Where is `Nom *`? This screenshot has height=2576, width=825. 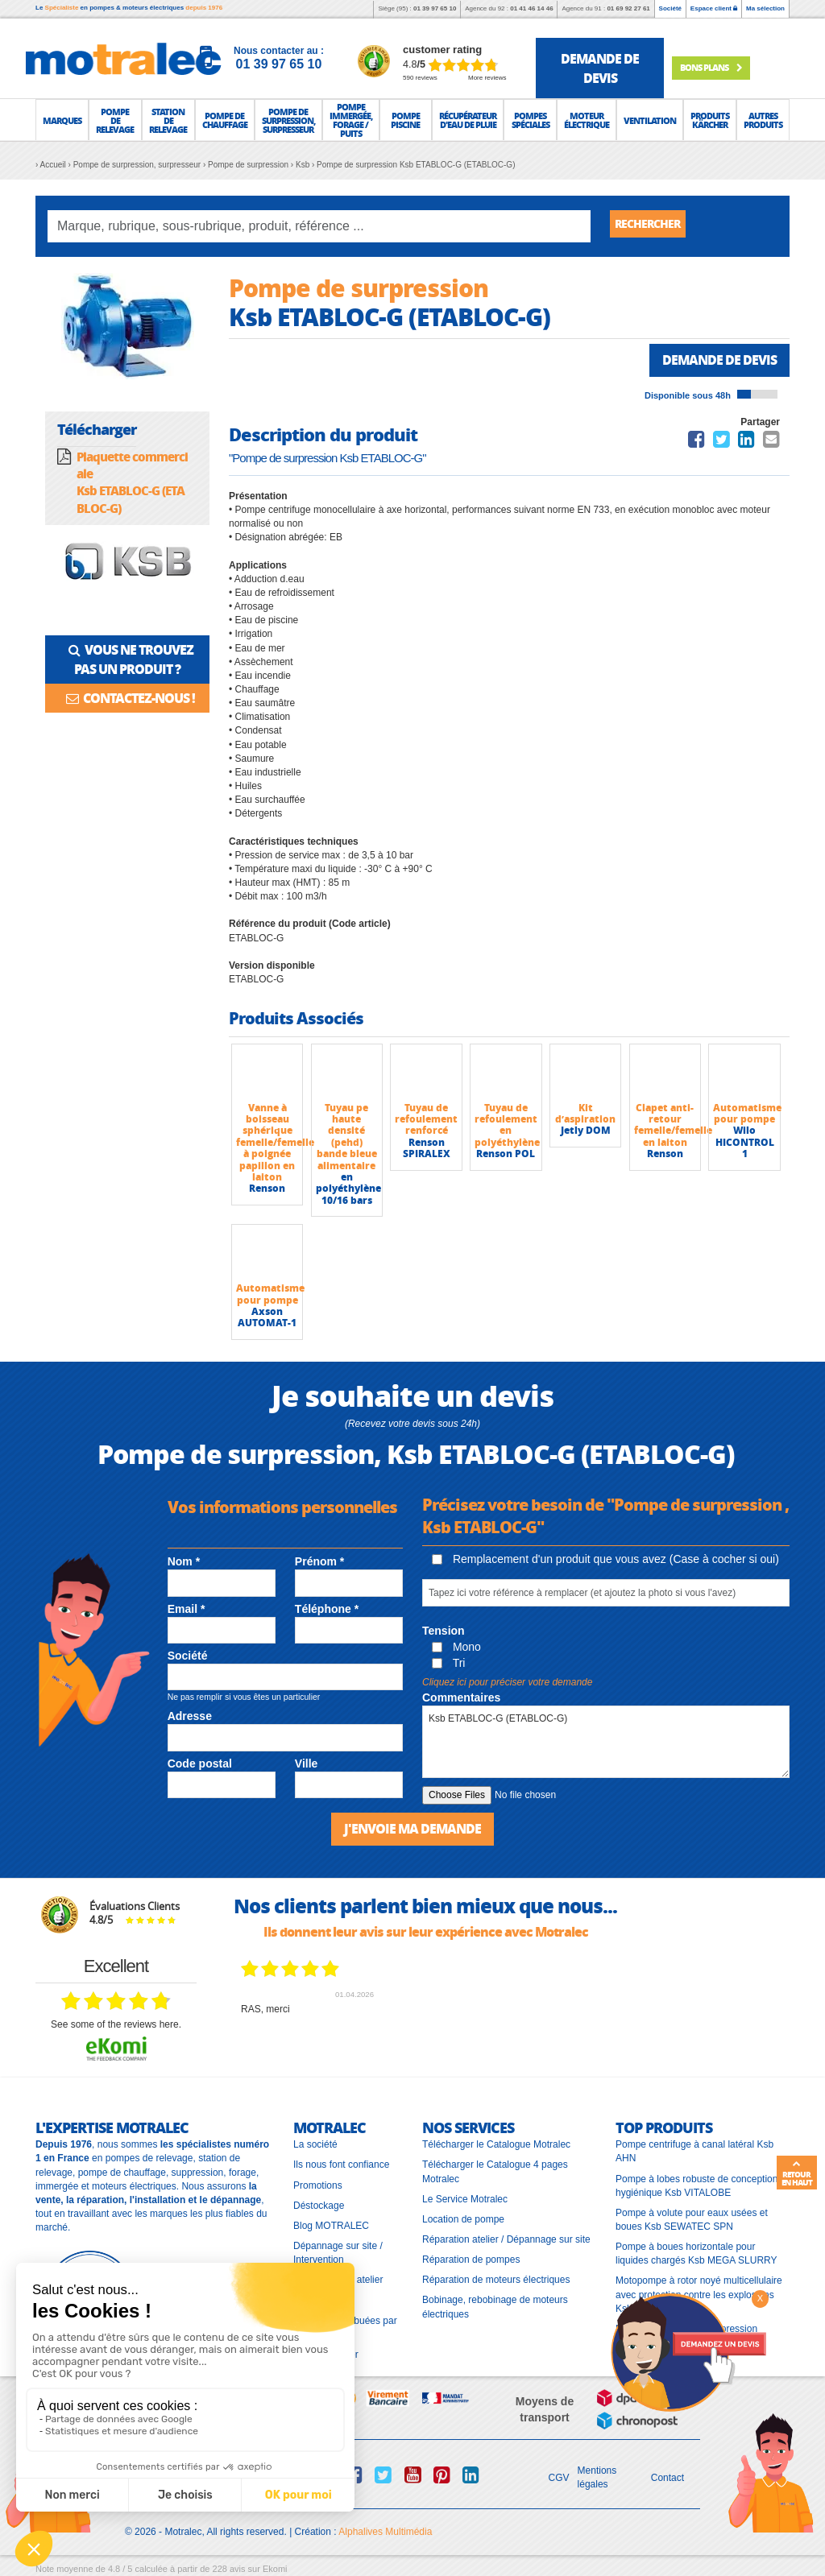
Nom * is located at coordinates (184, 1563).